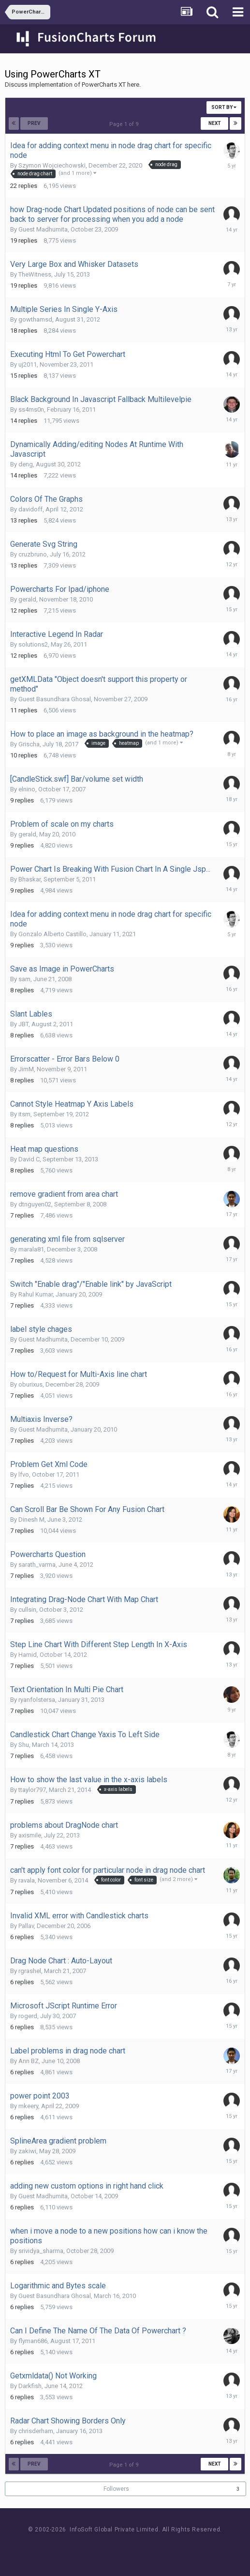 This screenshot has width=250, height=2576. What do you see at coordinates (34, 1204) in the screenshot?
I see `dtnguyen02` at bounding box center [34, 1204].